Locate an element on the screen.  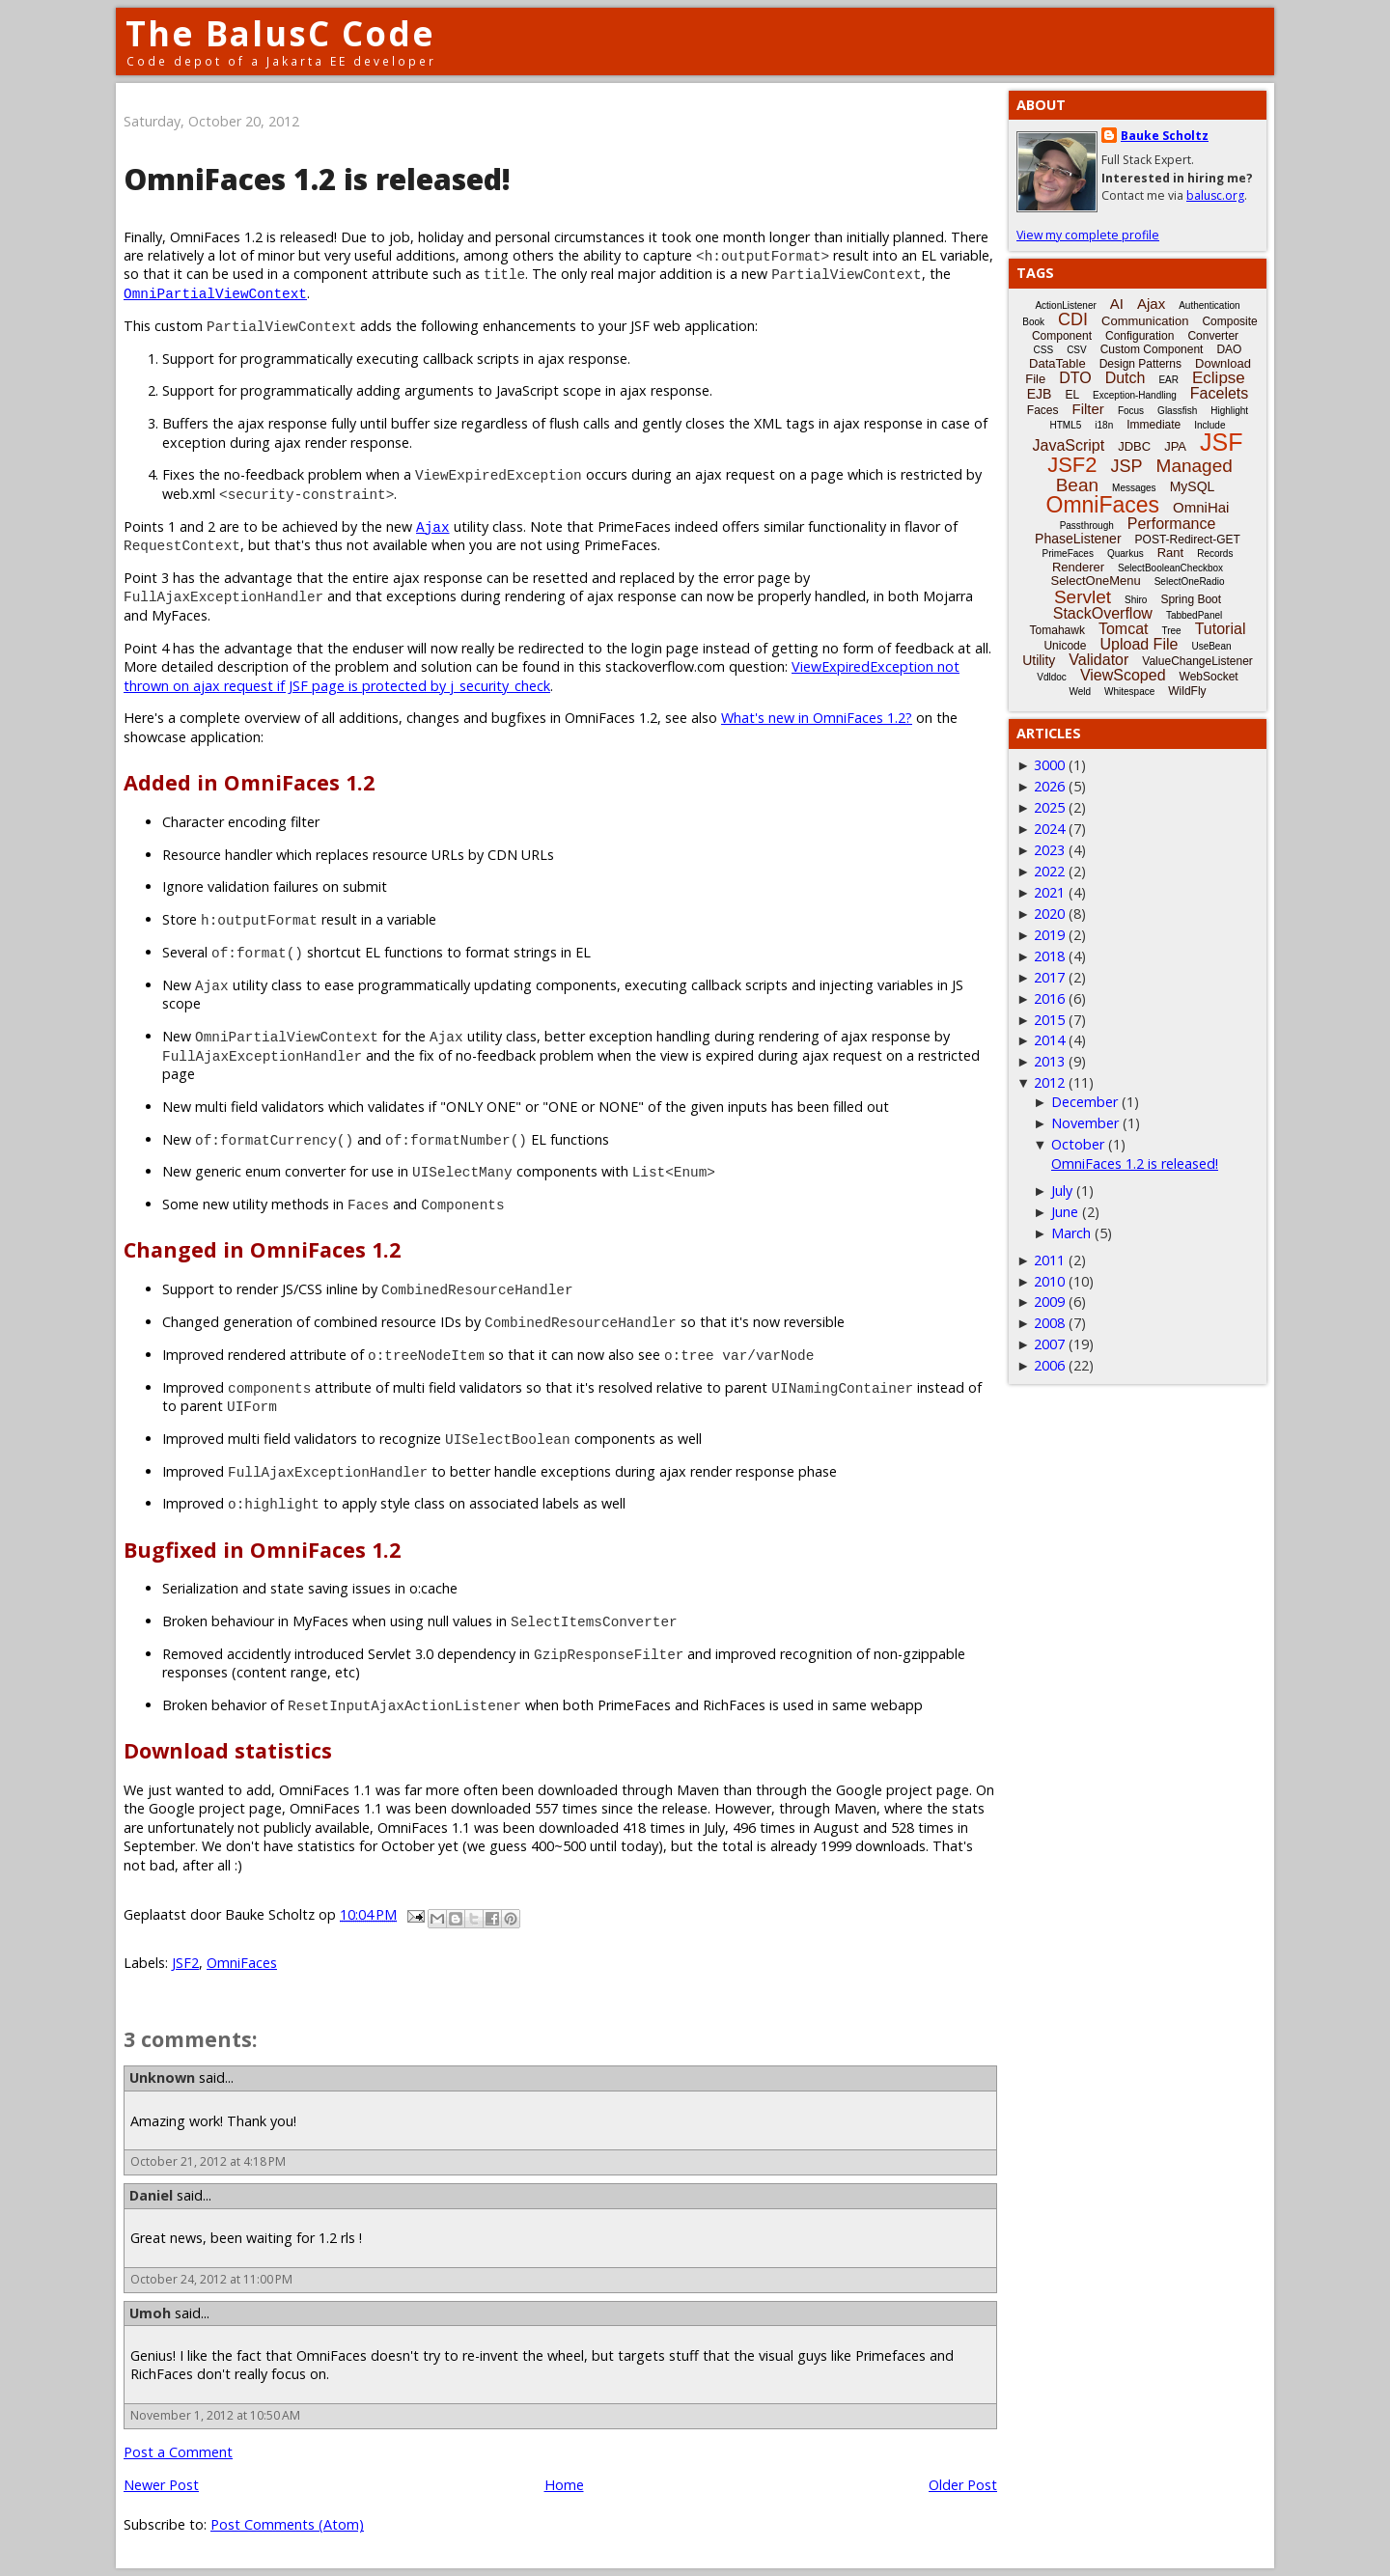
Post a Comment is located at coordinates (178, 2452).